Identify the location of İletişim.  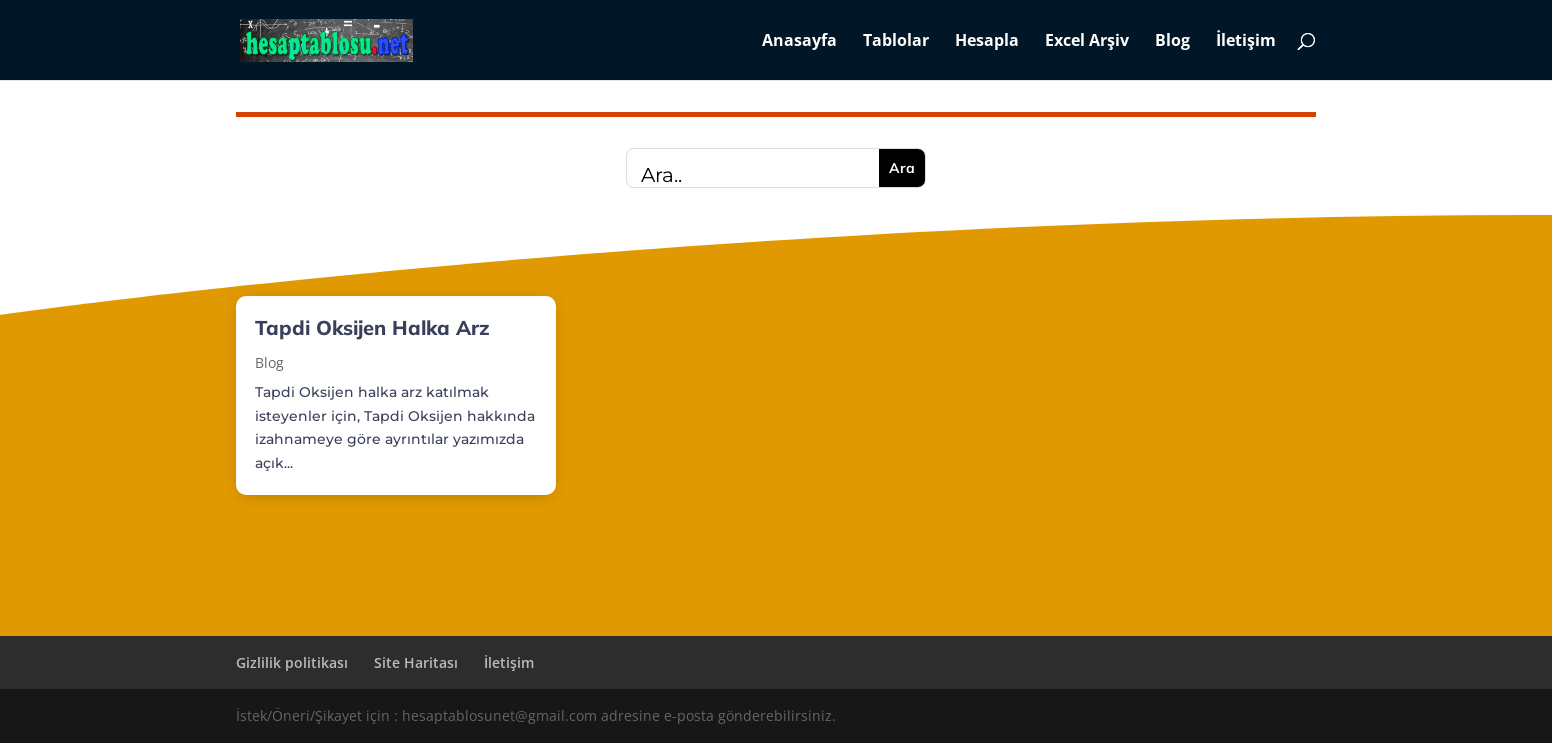
(1246, 42).